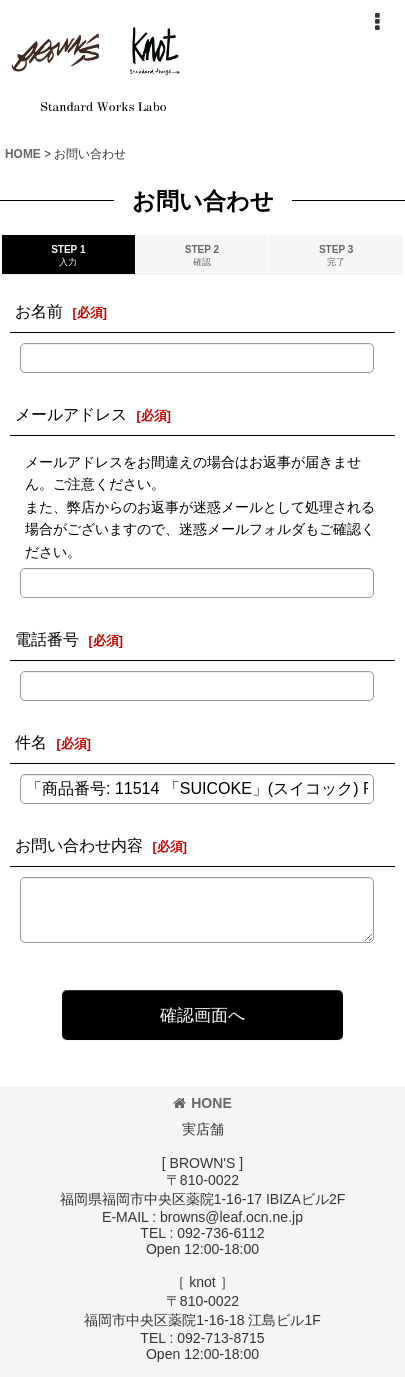  Describe the element at coordinates (202, 1103) in the screenshot. I see `HONE` at that location.